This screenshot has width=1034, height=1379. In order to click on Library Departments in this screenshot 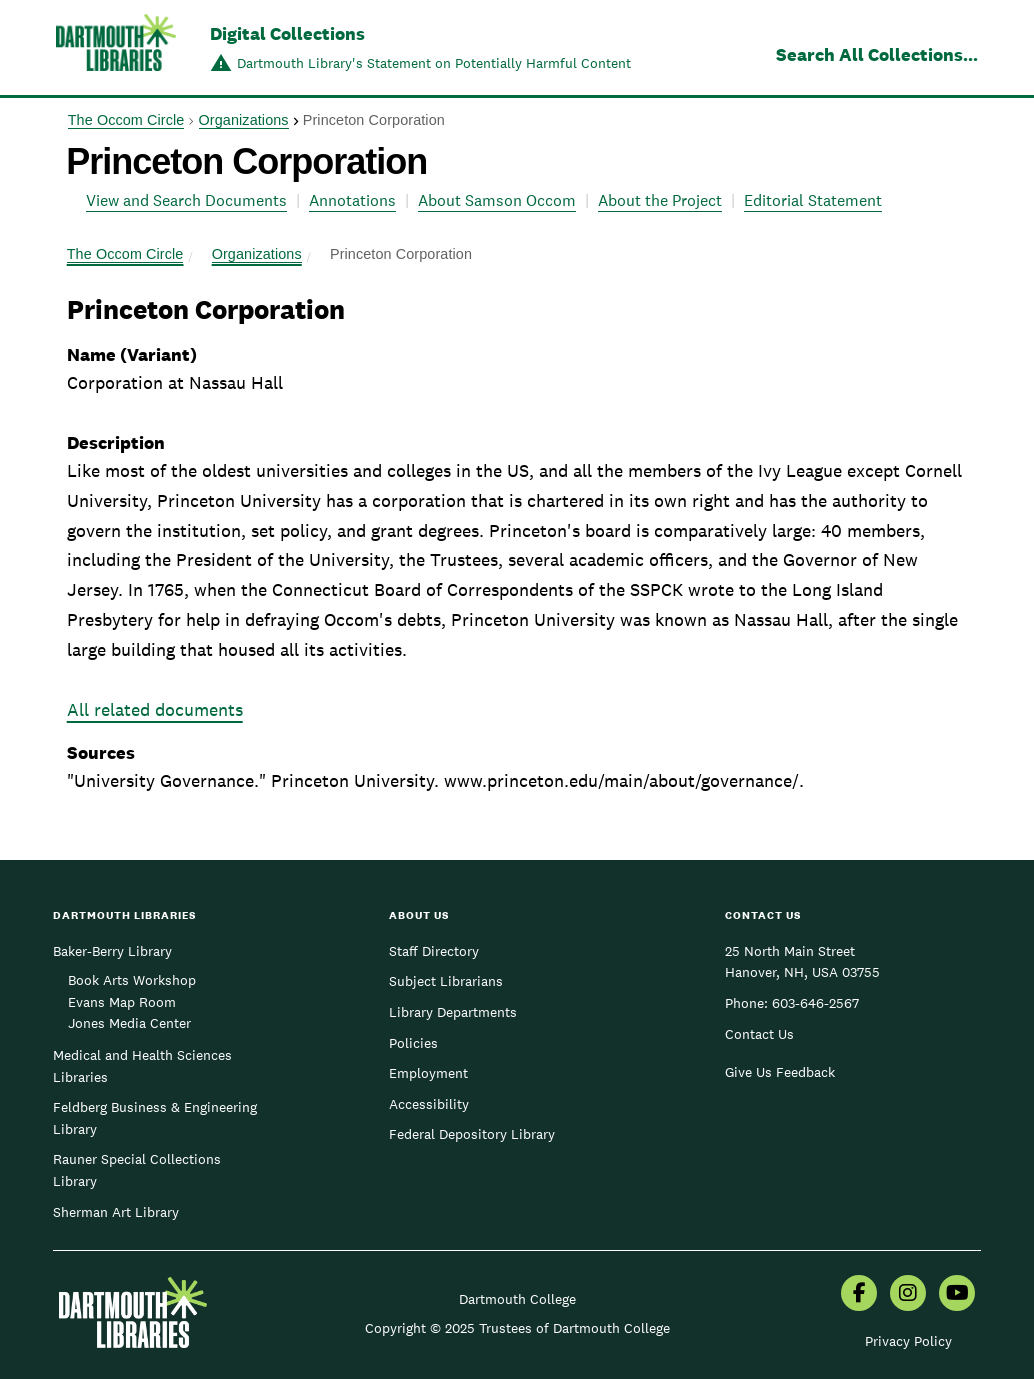, I will do `click(453, 1012)`.